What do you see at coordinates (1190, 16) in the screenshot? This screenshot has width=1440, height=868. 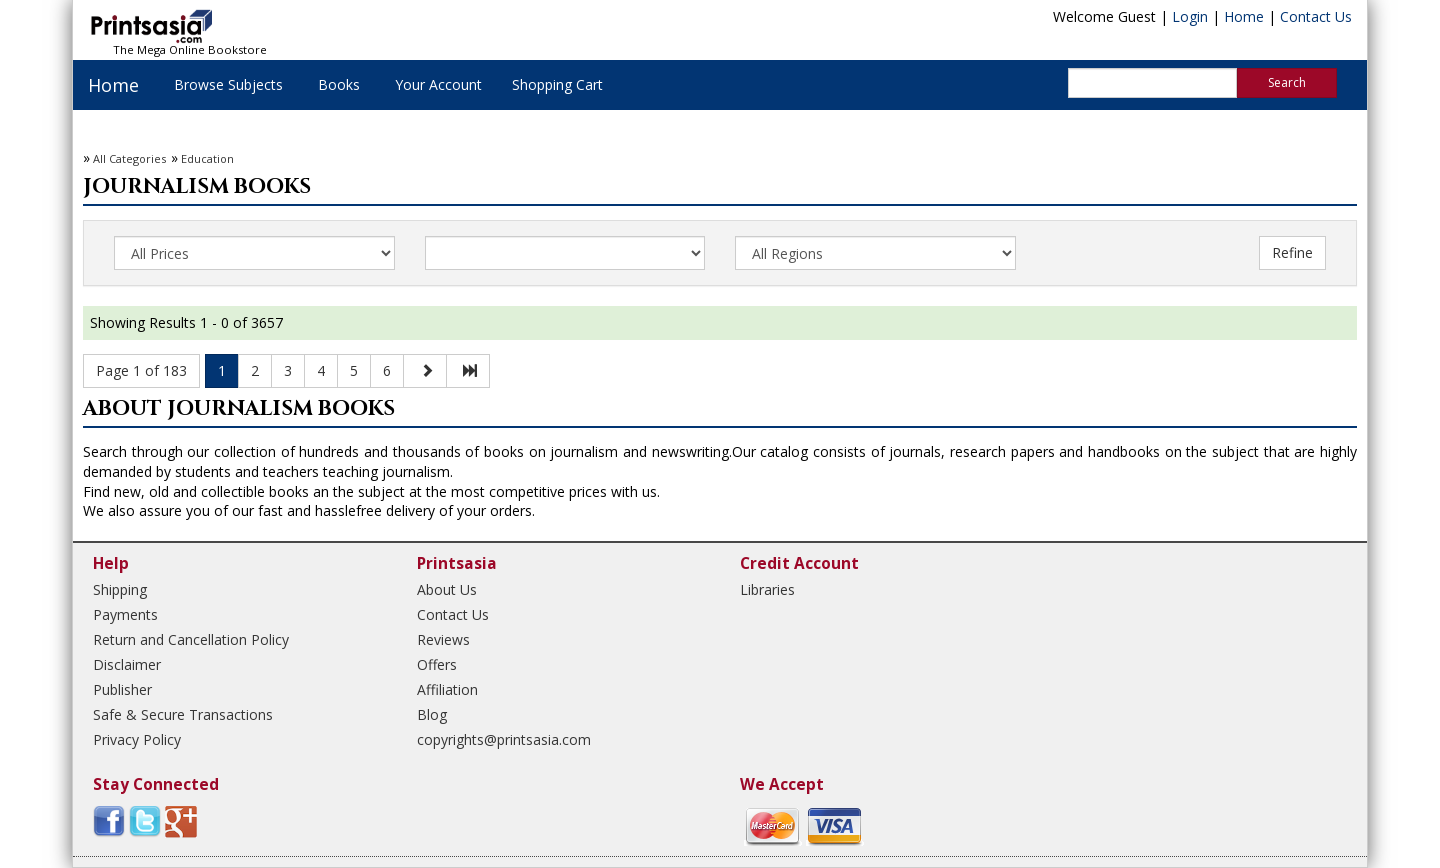 I see `Login` at bounding box center [1190, 16].